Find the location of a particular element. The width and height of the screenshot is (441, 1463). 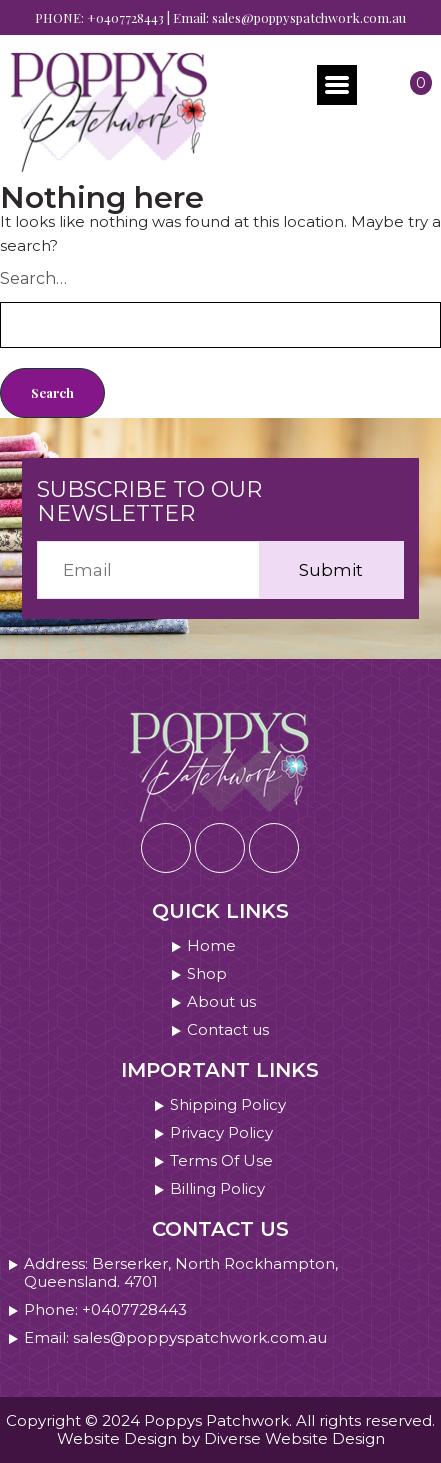

About us is located at coordinates (221, 1002).